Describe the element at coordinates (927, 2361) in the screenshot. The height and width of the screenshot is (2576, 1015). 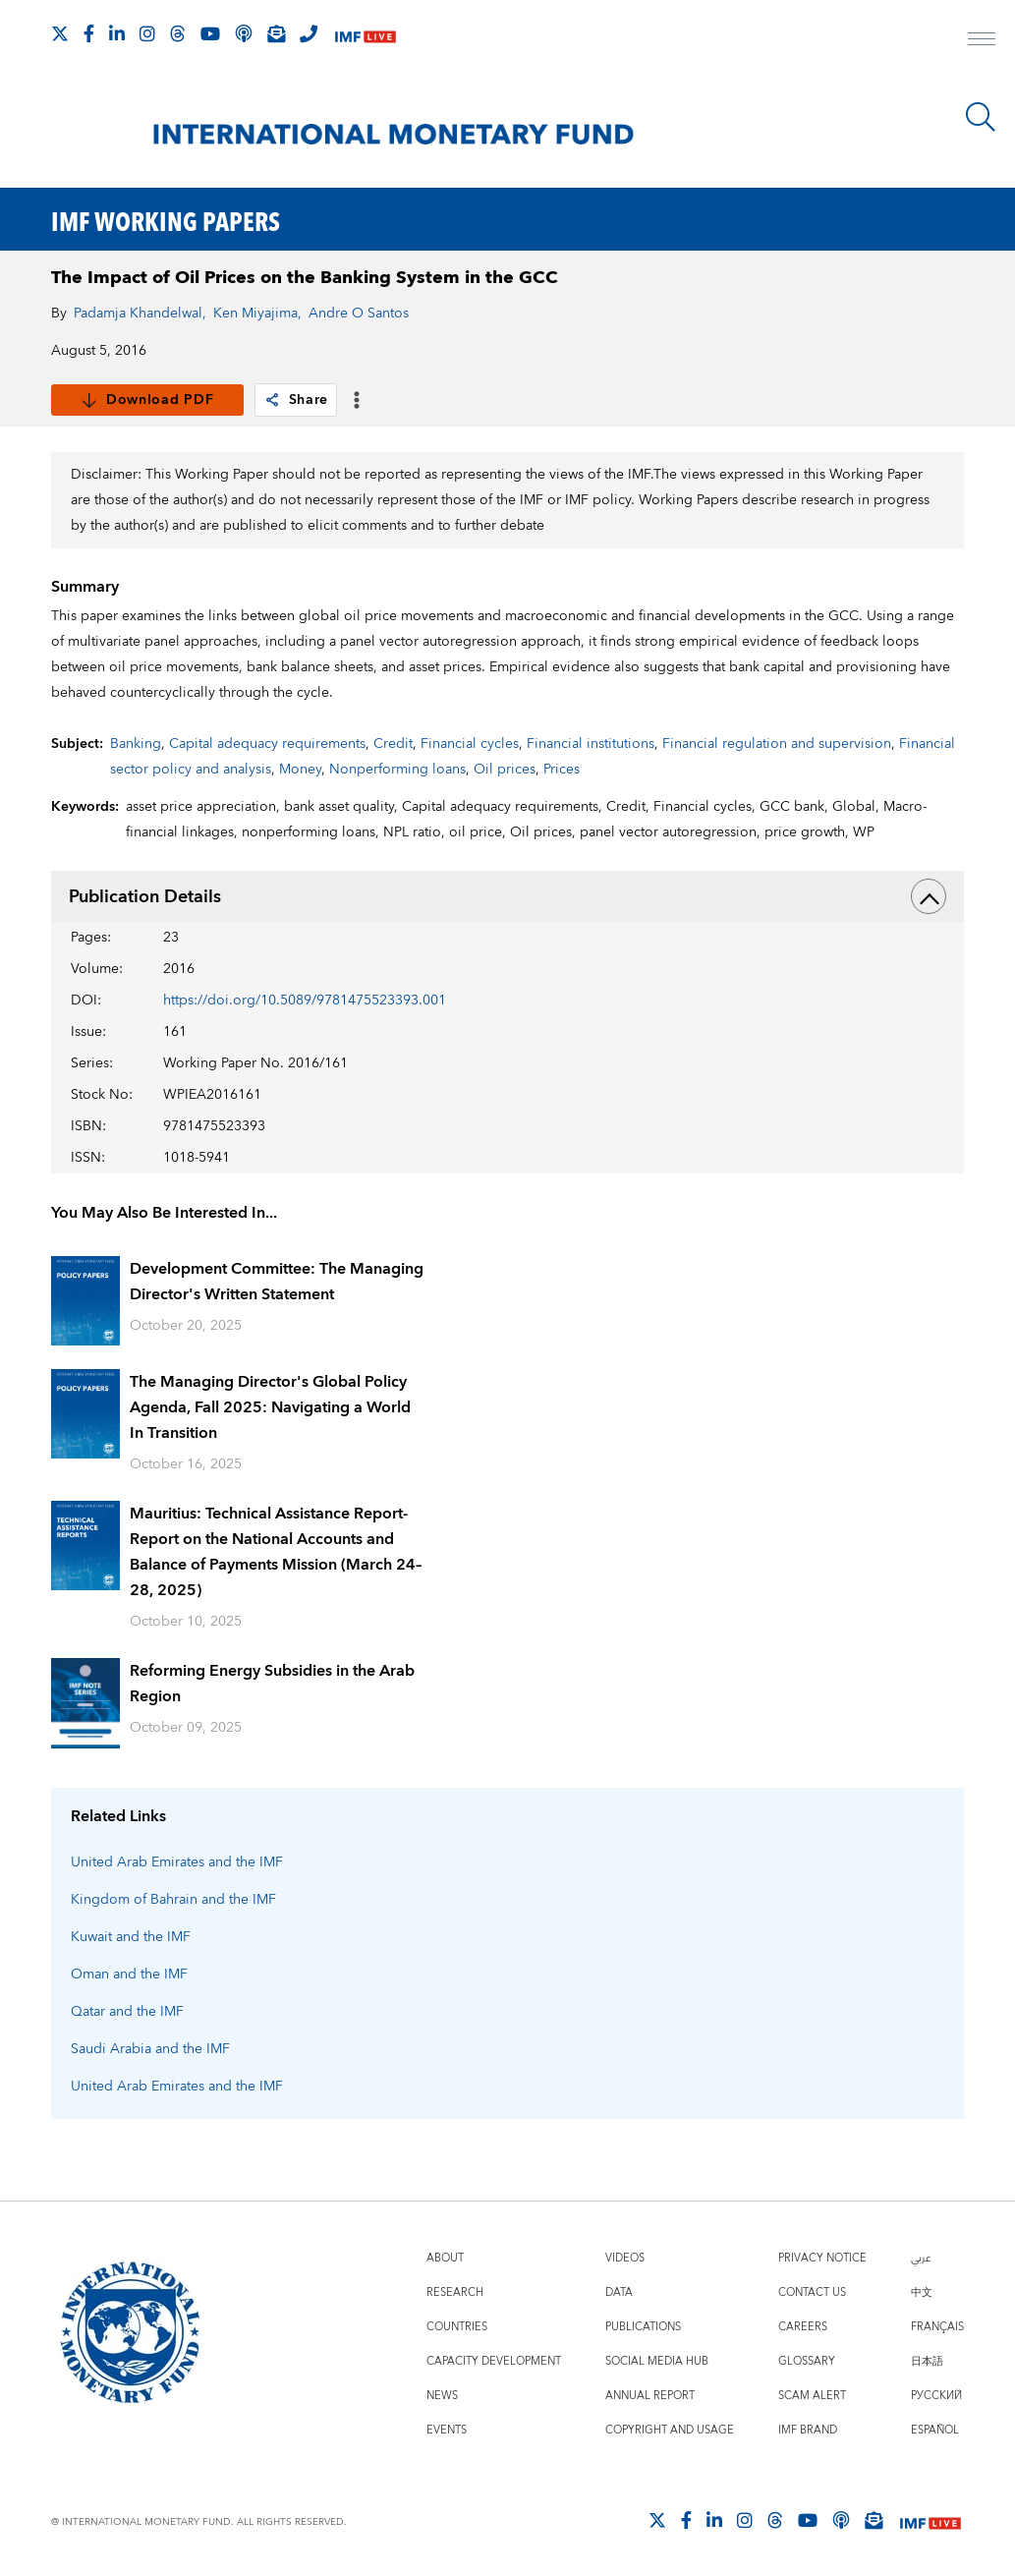
I see `日本語` at that location.